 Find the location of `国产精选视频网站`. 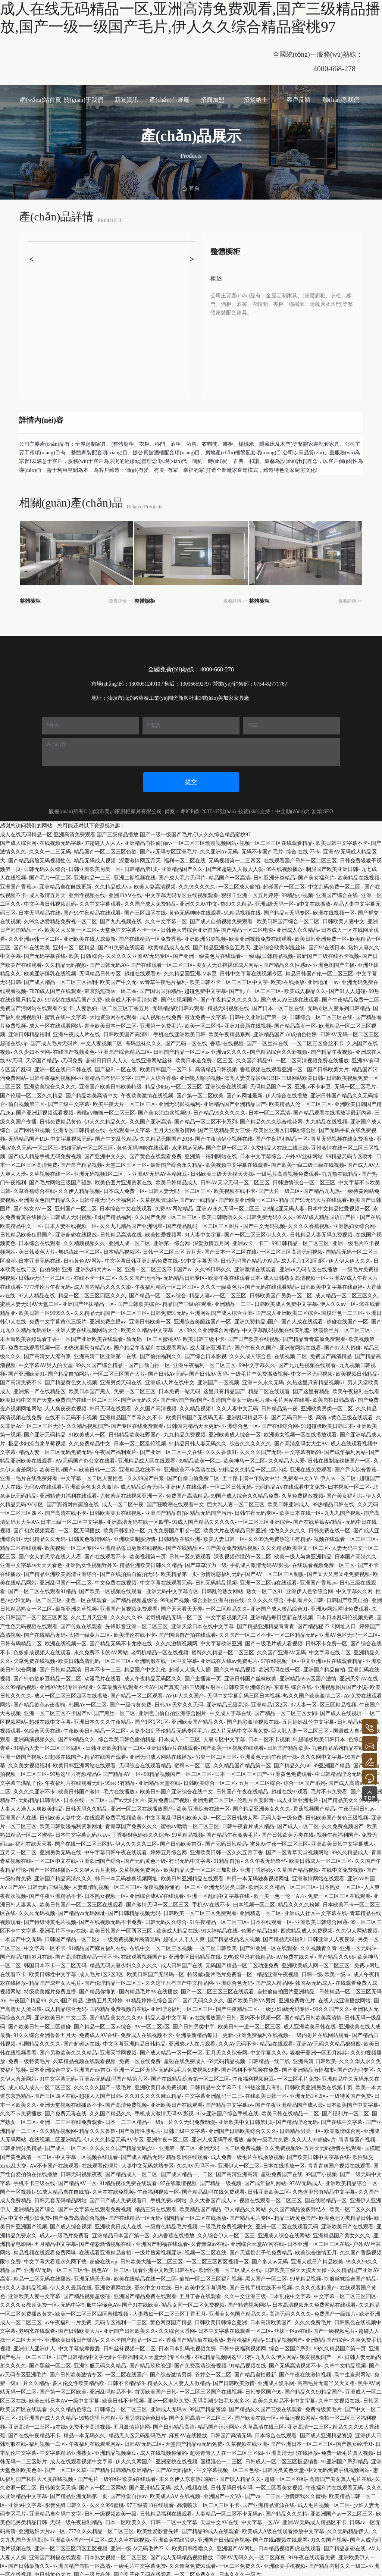

国产精选视频网站 is located at coordinates (248, 2302).